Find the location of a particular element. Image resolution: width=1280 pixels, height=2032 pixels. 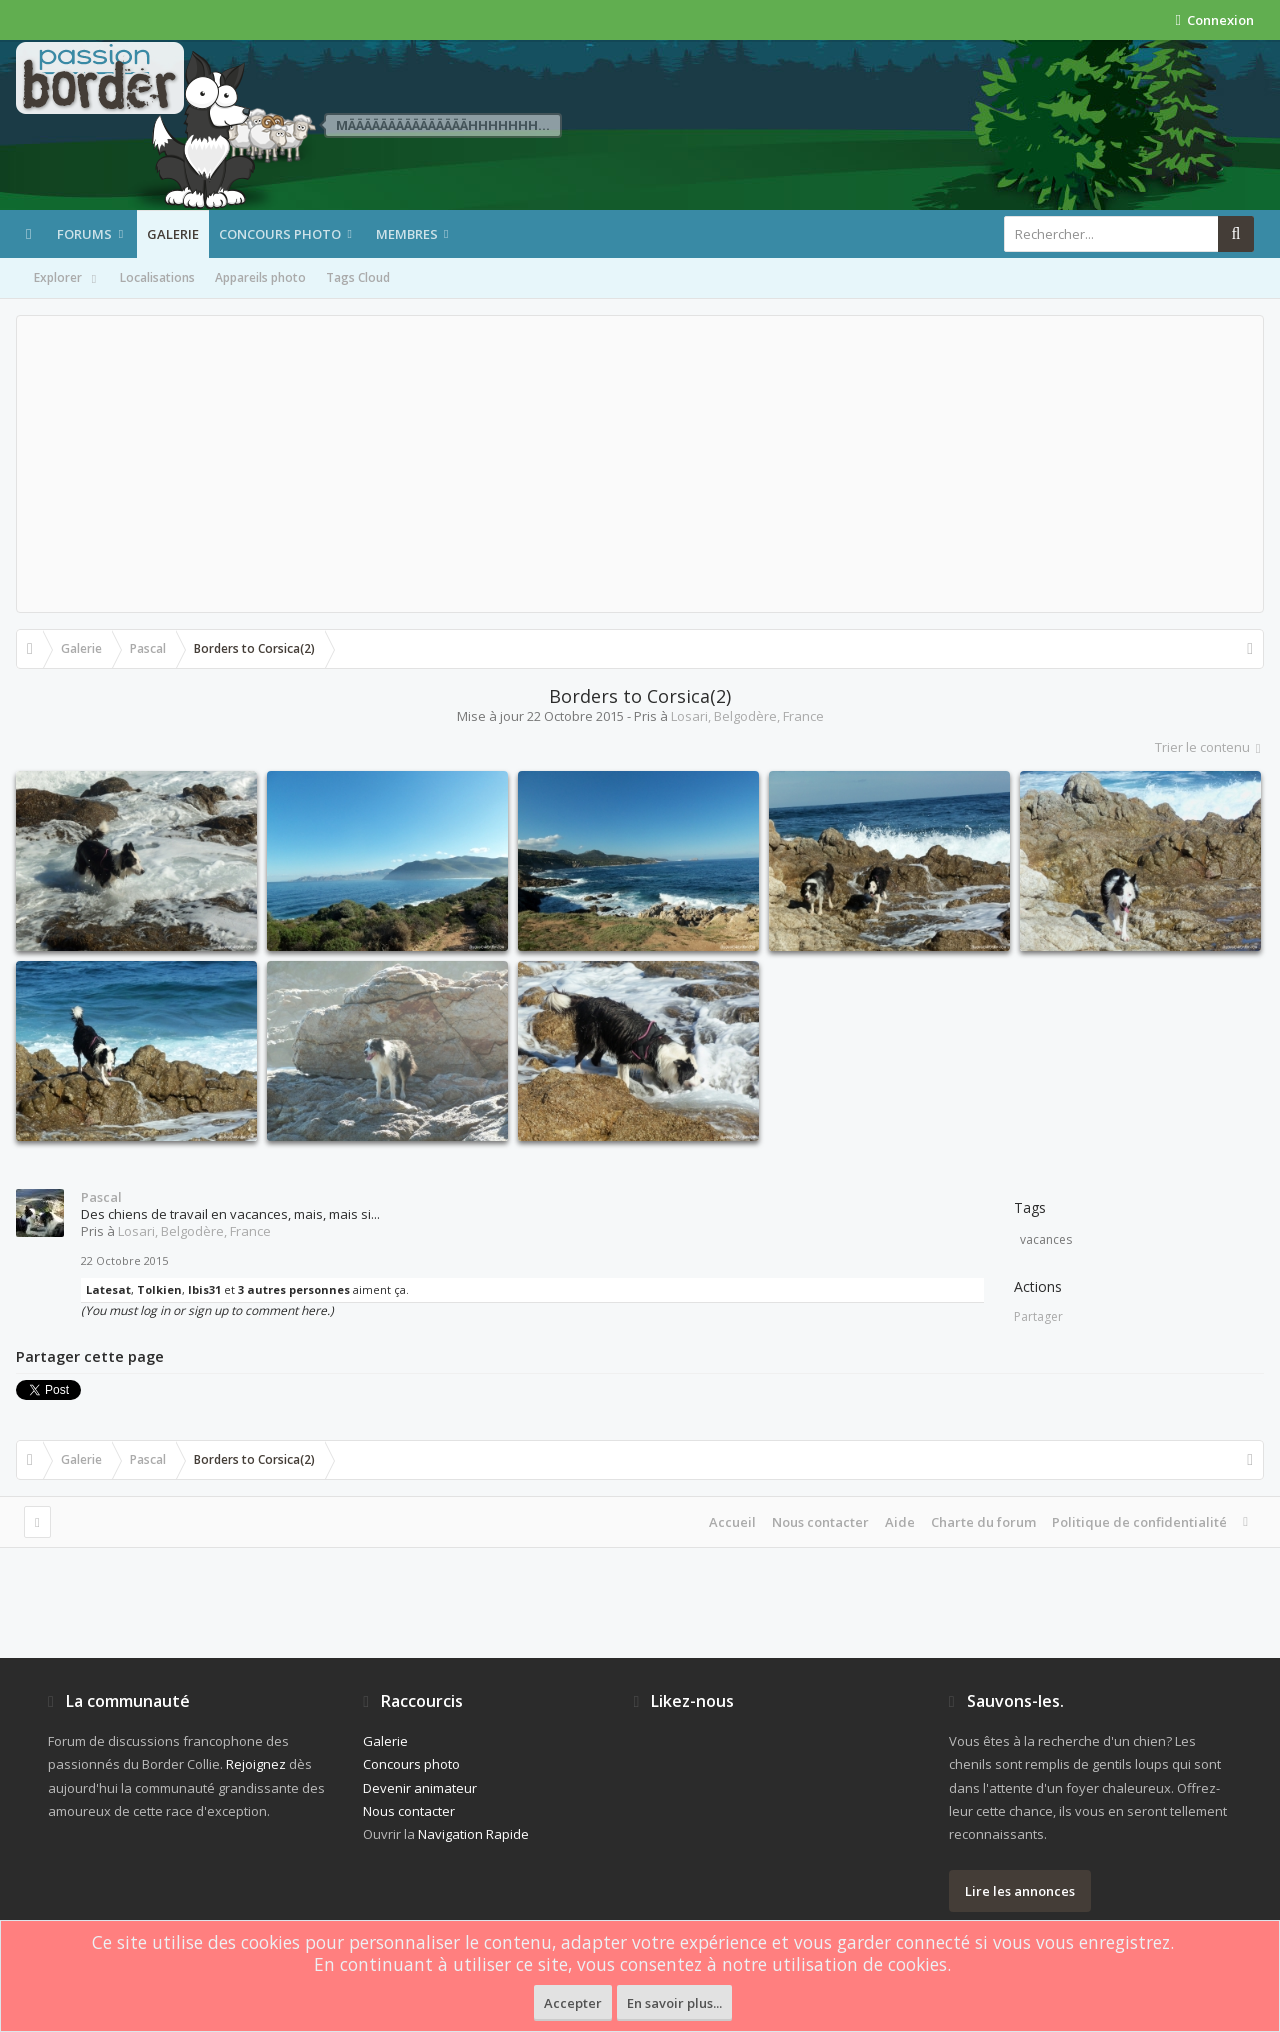

Politique de confidentialité is located at coordinates (1139, 1522).